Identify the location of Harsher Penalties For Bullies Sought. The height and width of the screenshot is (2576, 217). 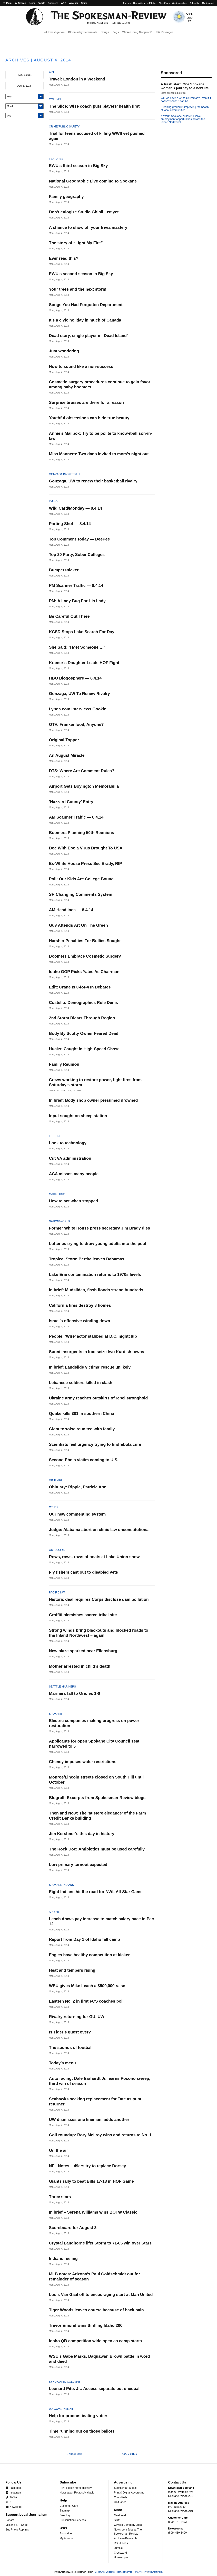
(85, 940).